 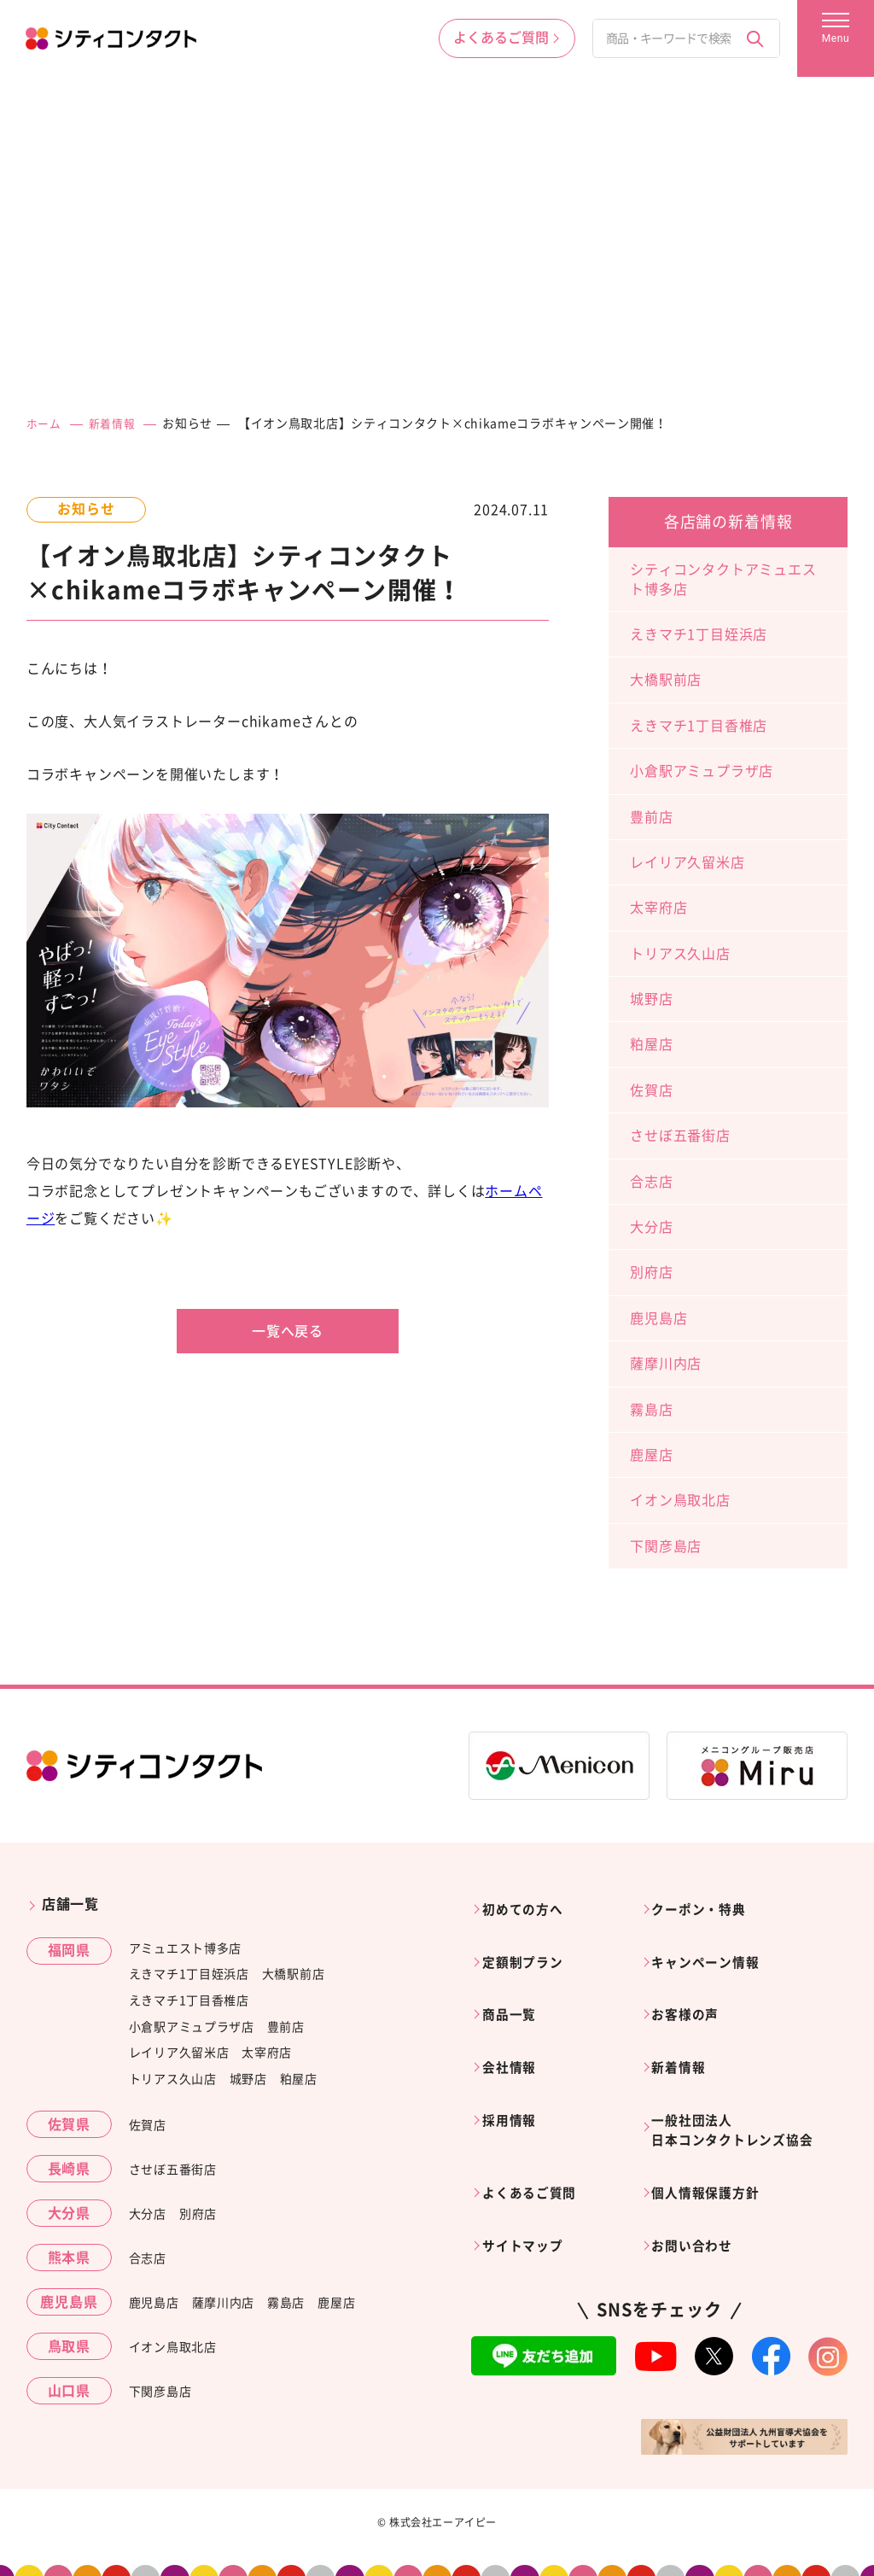 What do you see at coordinates (651, 1044) in the screenshot?
I see `粕屋店` at bounding box center [651, 1044].